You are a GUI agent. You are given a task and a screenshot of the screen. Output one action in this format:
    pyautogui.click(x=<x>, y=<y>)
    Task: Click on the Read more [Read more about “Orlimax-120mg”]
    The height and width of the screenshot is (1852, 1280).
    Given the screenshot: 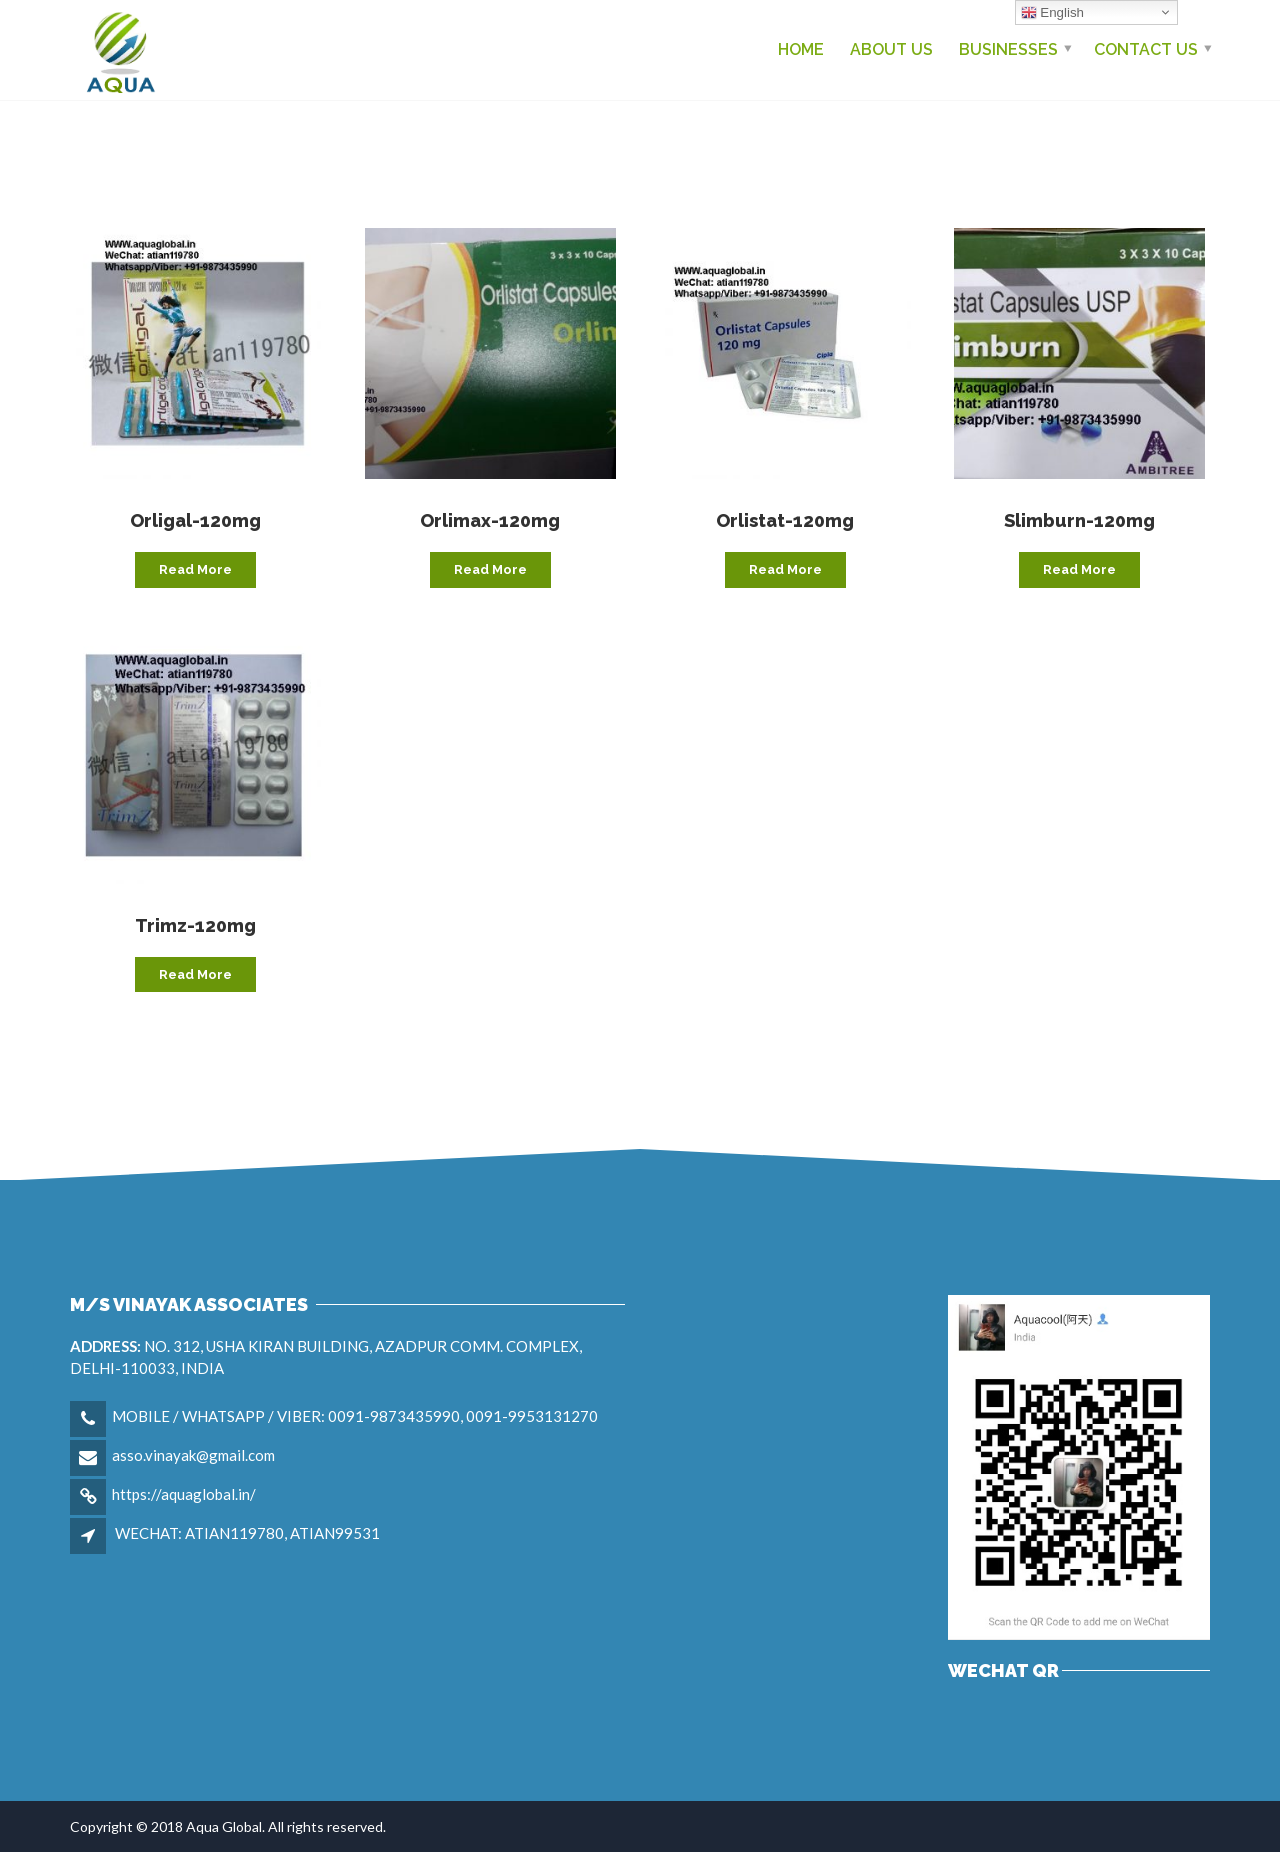 What is the action you would take?
    pyautogui.click(x=490, y=569)
    